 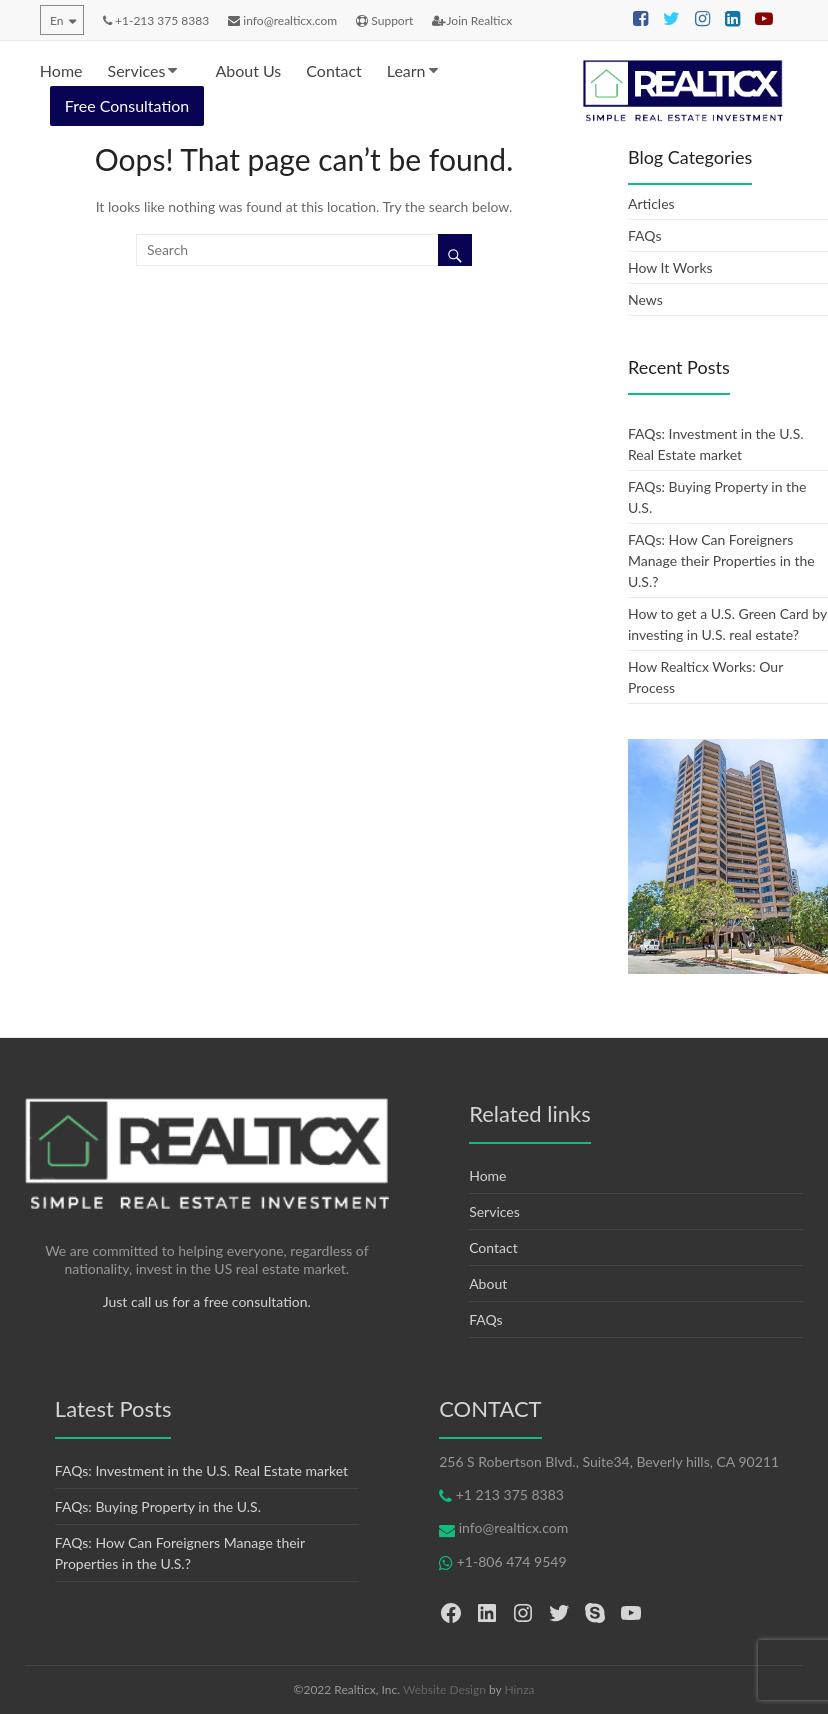 I want to click on News, so click(x=645, y=299).